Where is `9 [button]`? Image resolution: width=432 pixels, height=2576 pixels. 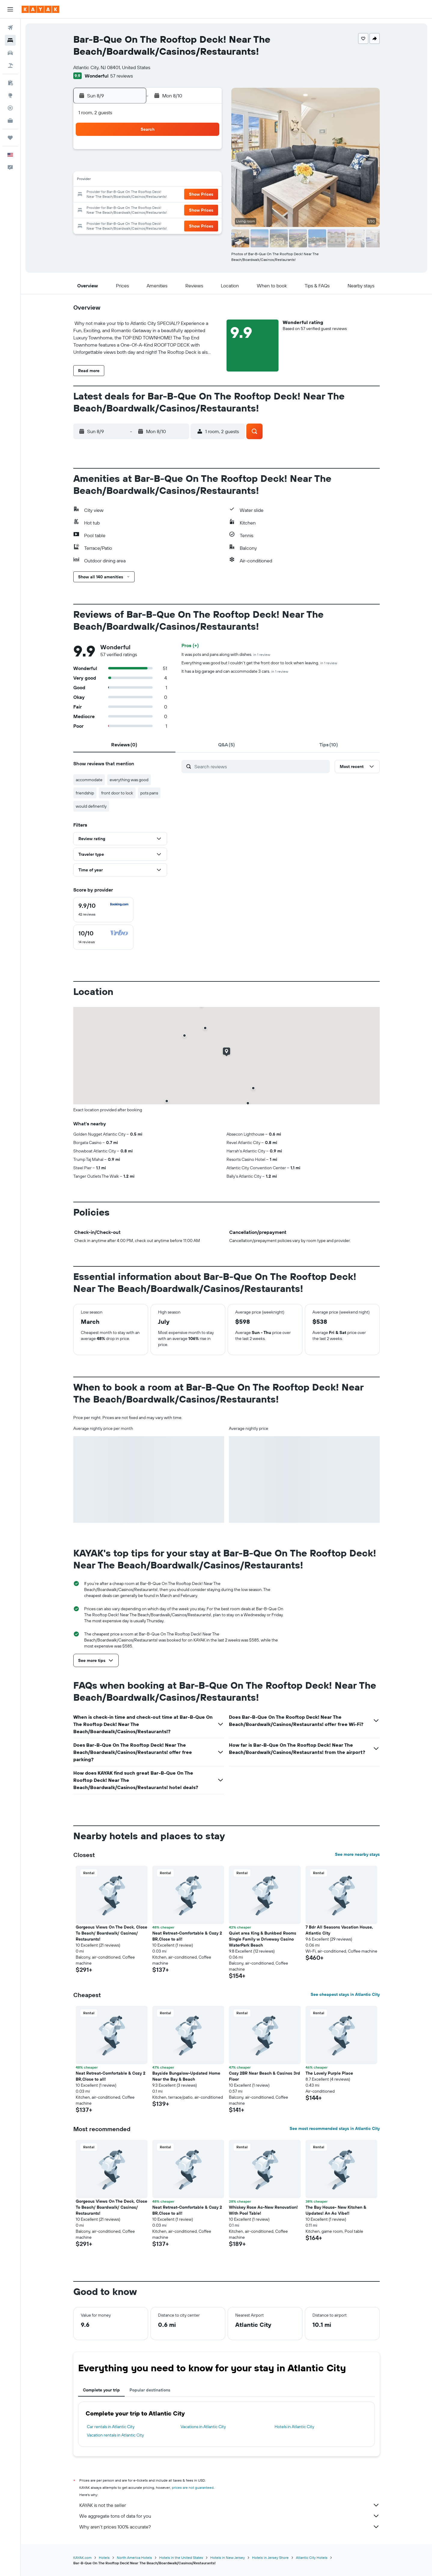
9 [button] is located at coordinates (119, 180).